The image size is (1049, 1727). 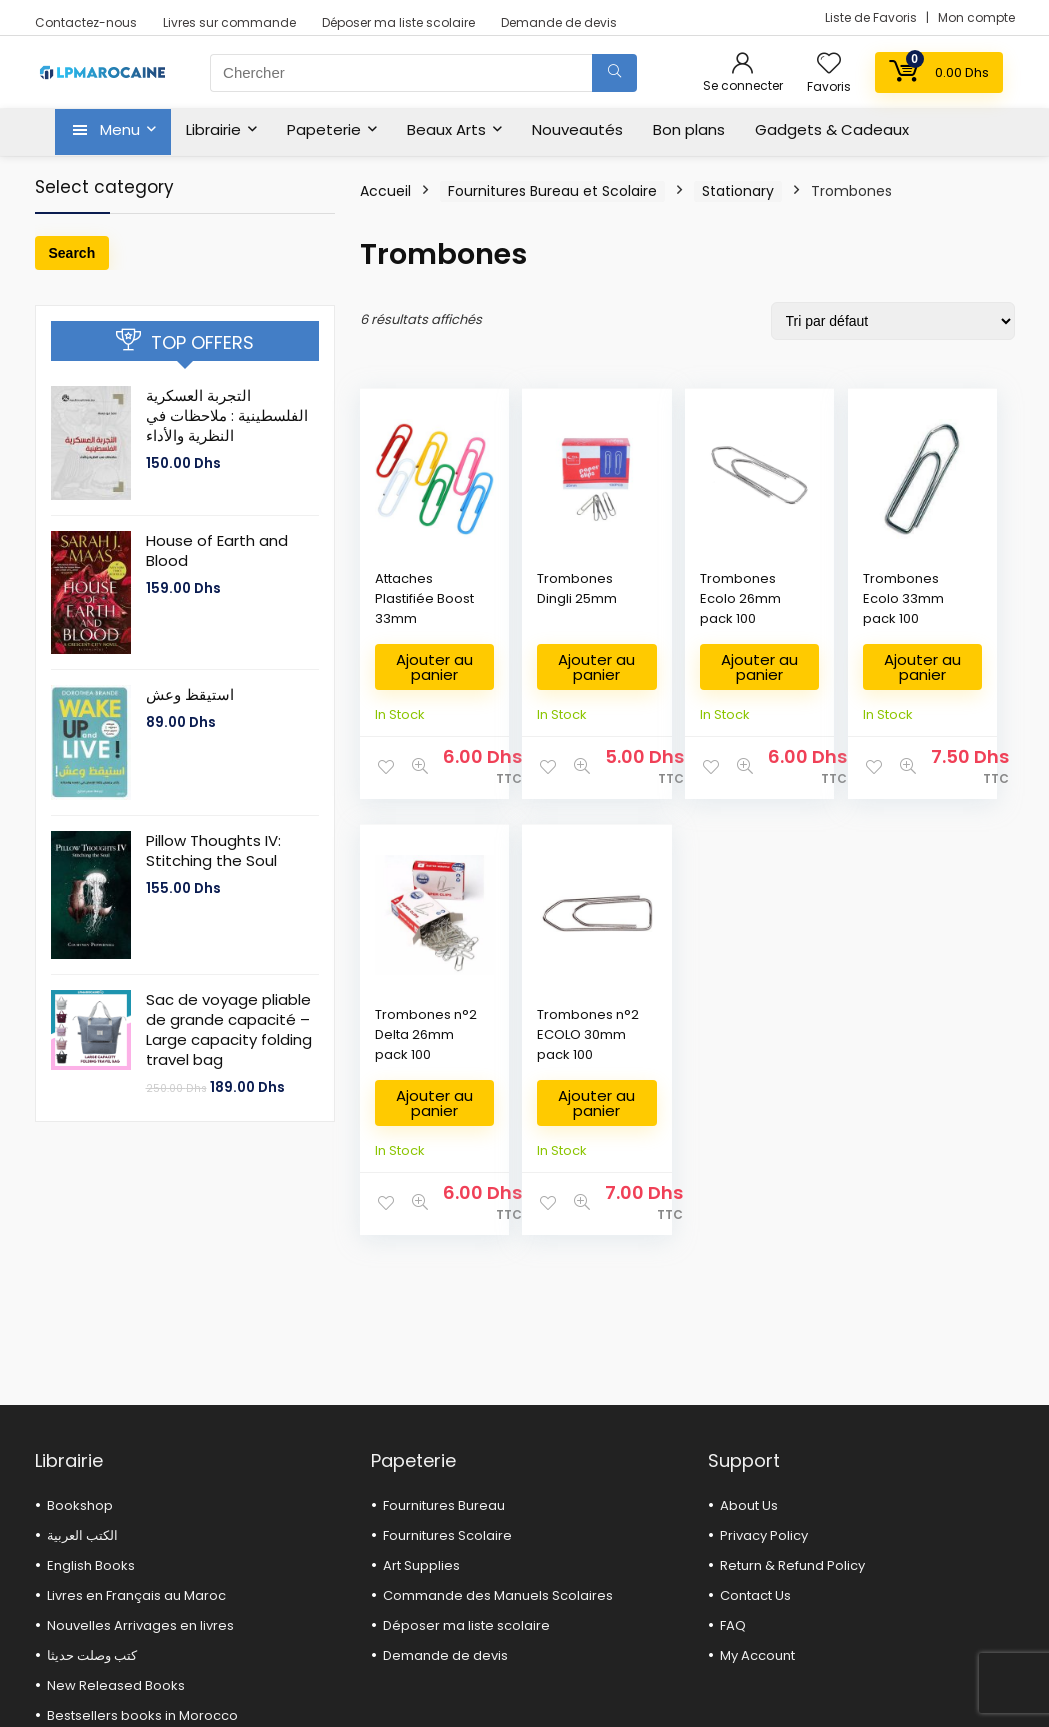 I want to click on Sac de voyage pliable de grande capacité – Large capacity folding travel bag, so click(x=229, y=1029).